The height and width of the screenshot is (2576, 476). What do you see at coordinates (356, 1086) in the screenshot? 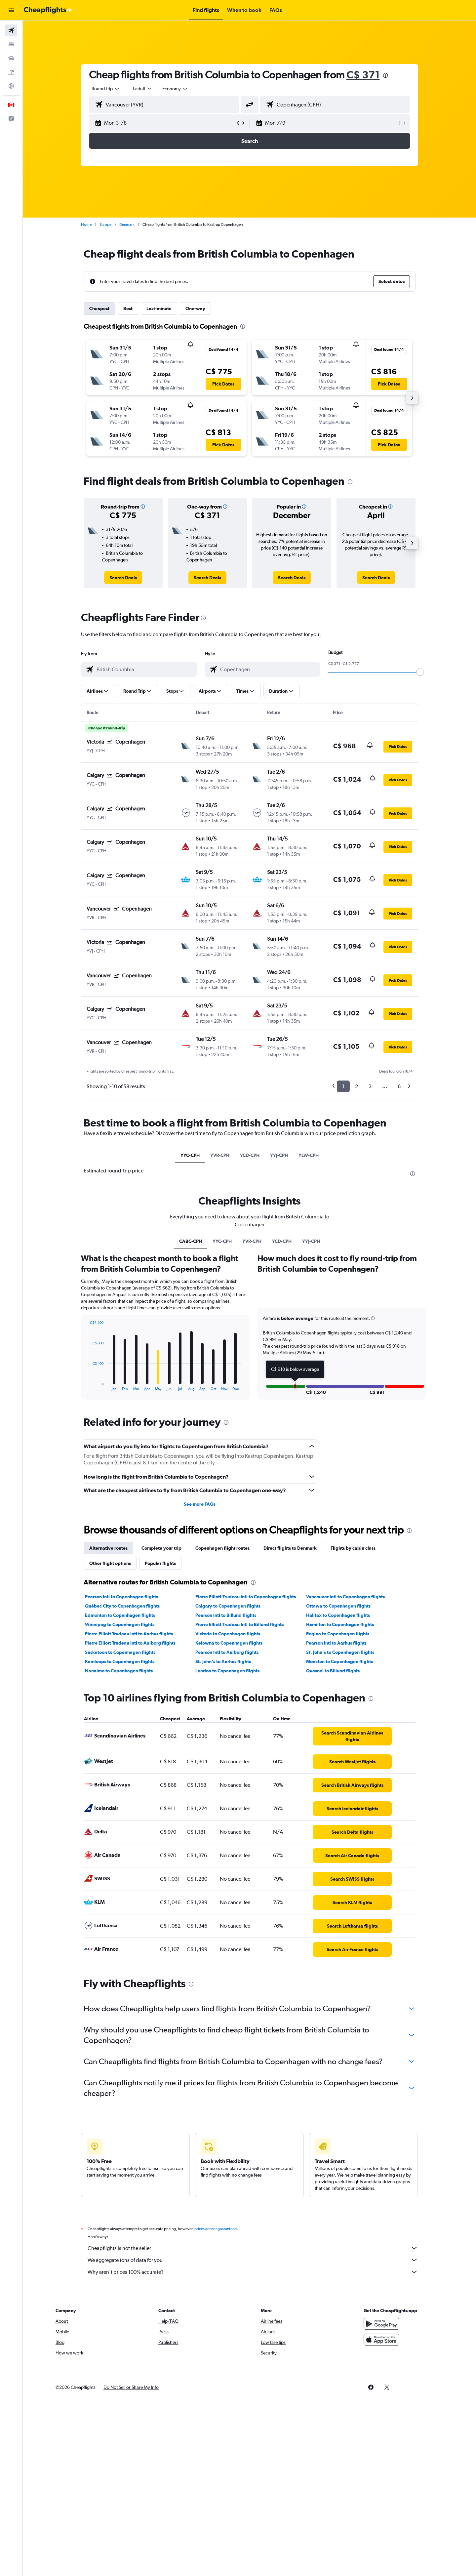
I see `2 [button]` at bounding box center [356, 1086].